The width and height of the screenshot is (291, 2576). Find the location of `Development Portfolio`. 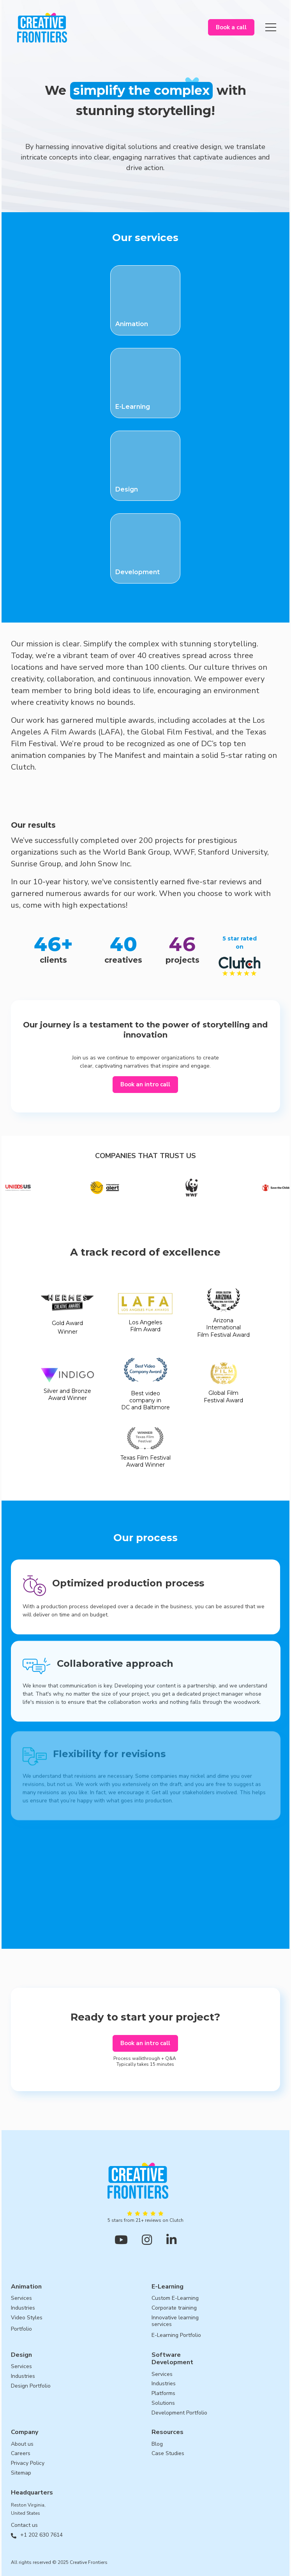

Development Portfolio is located at coordinates (179, 2413).